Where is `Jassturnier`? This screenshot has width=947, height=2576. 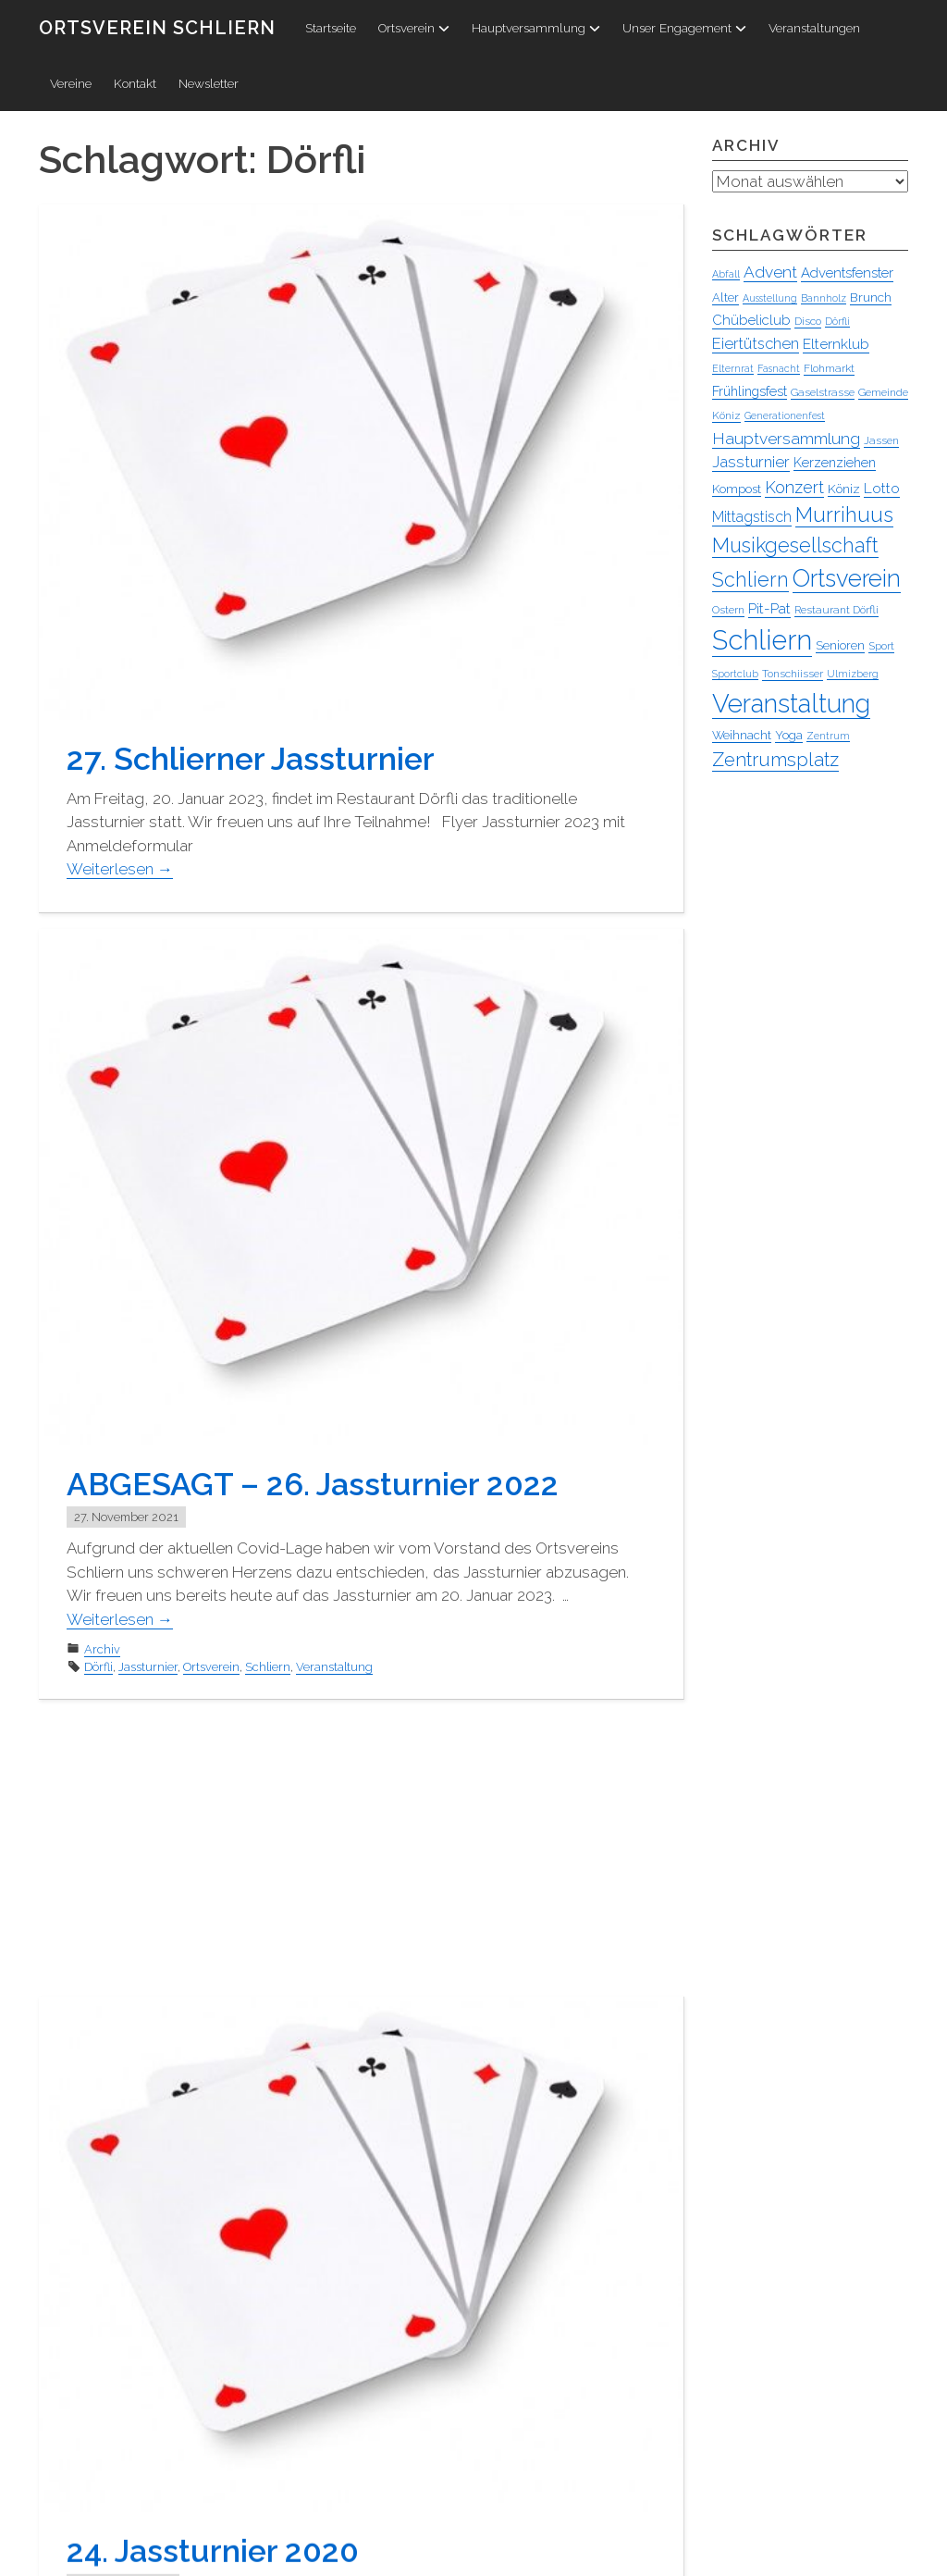 Jassturnier is located at coordinates (148, 1667).